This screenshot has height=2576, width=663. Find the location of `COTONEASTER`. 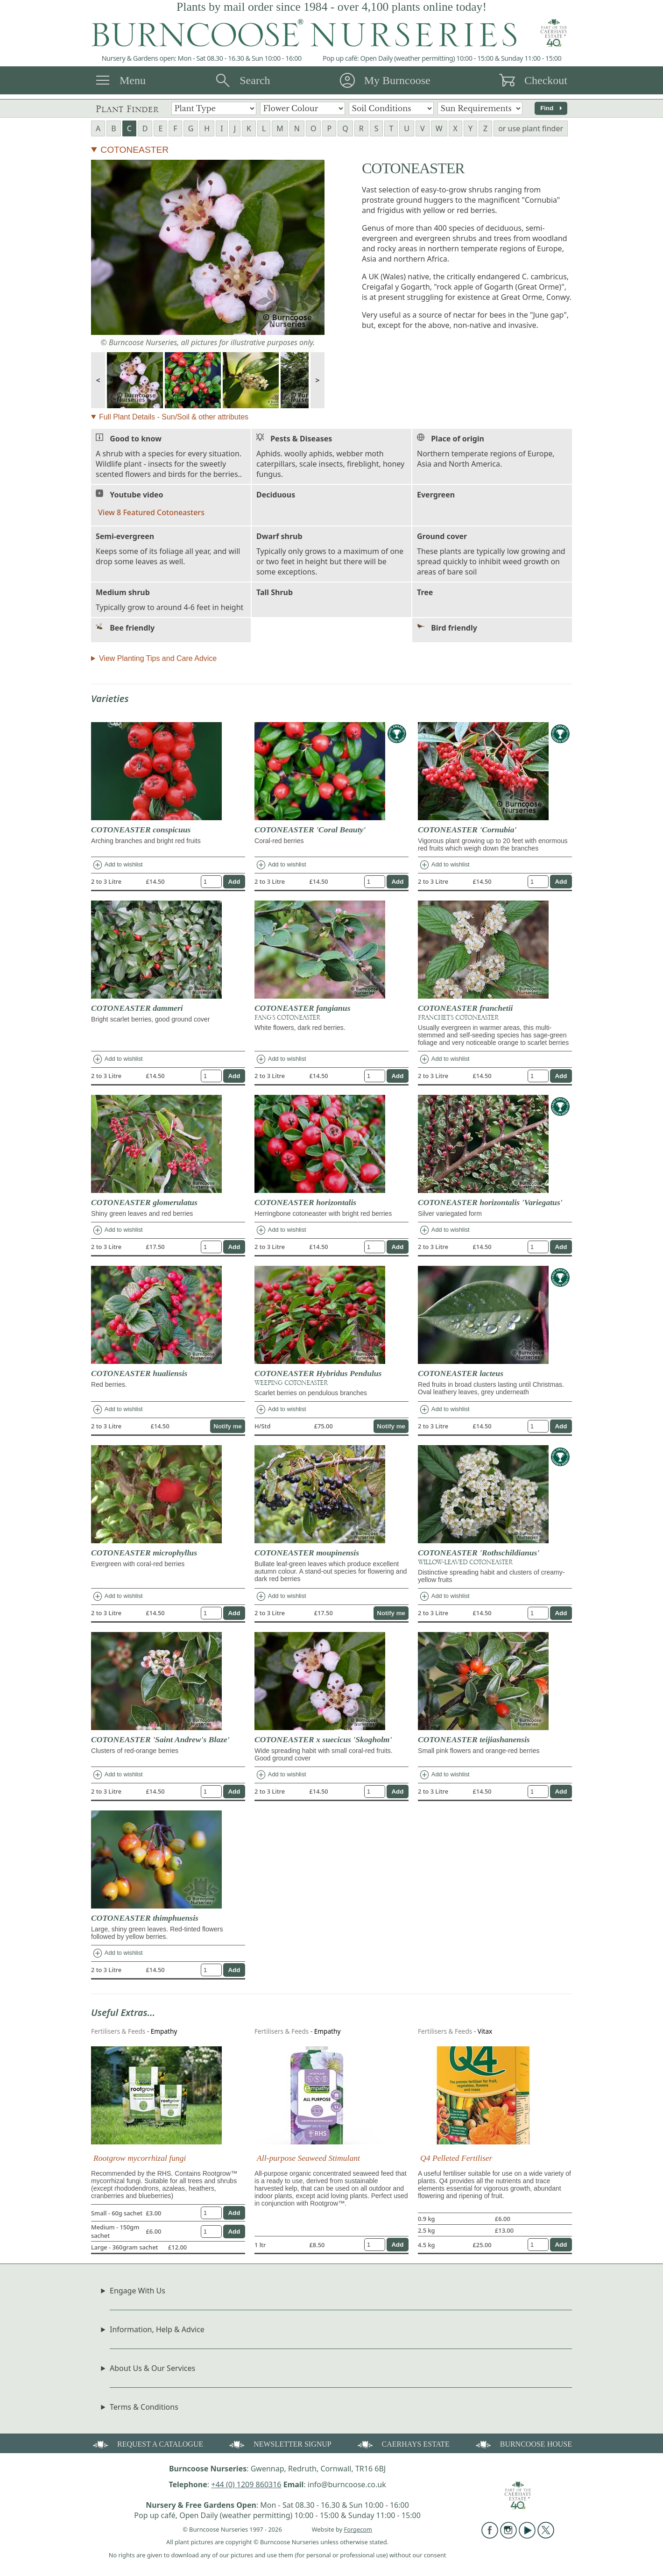

COTONEASTER is located at coordinates (134, 150).